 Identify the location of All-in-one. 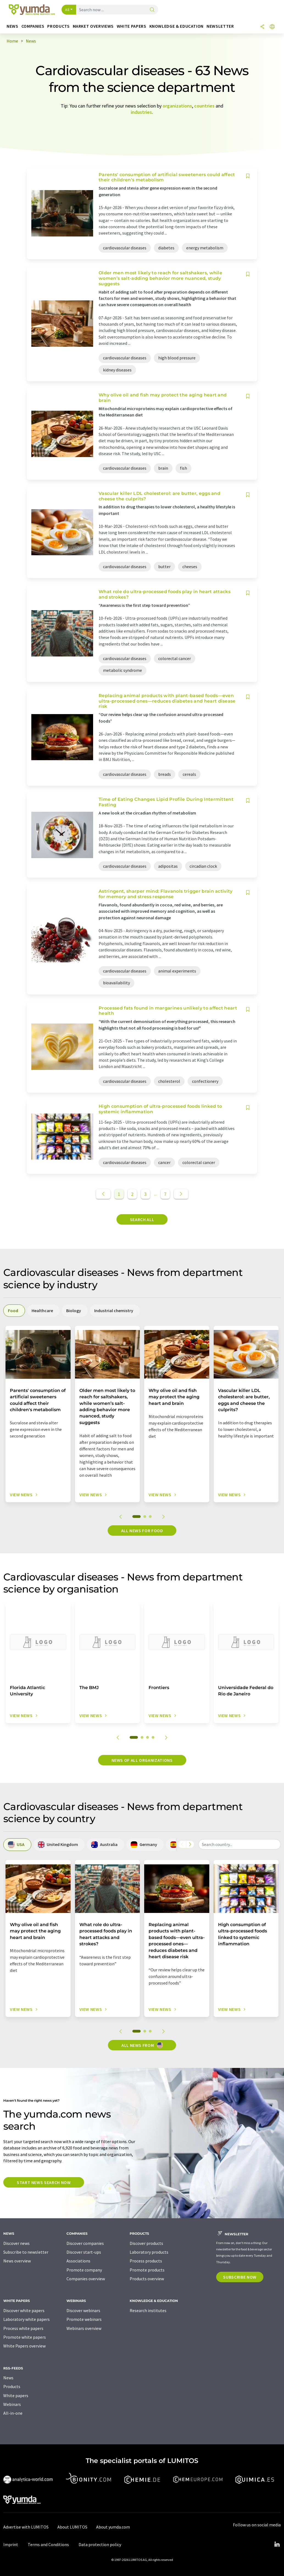
(13, 2413).